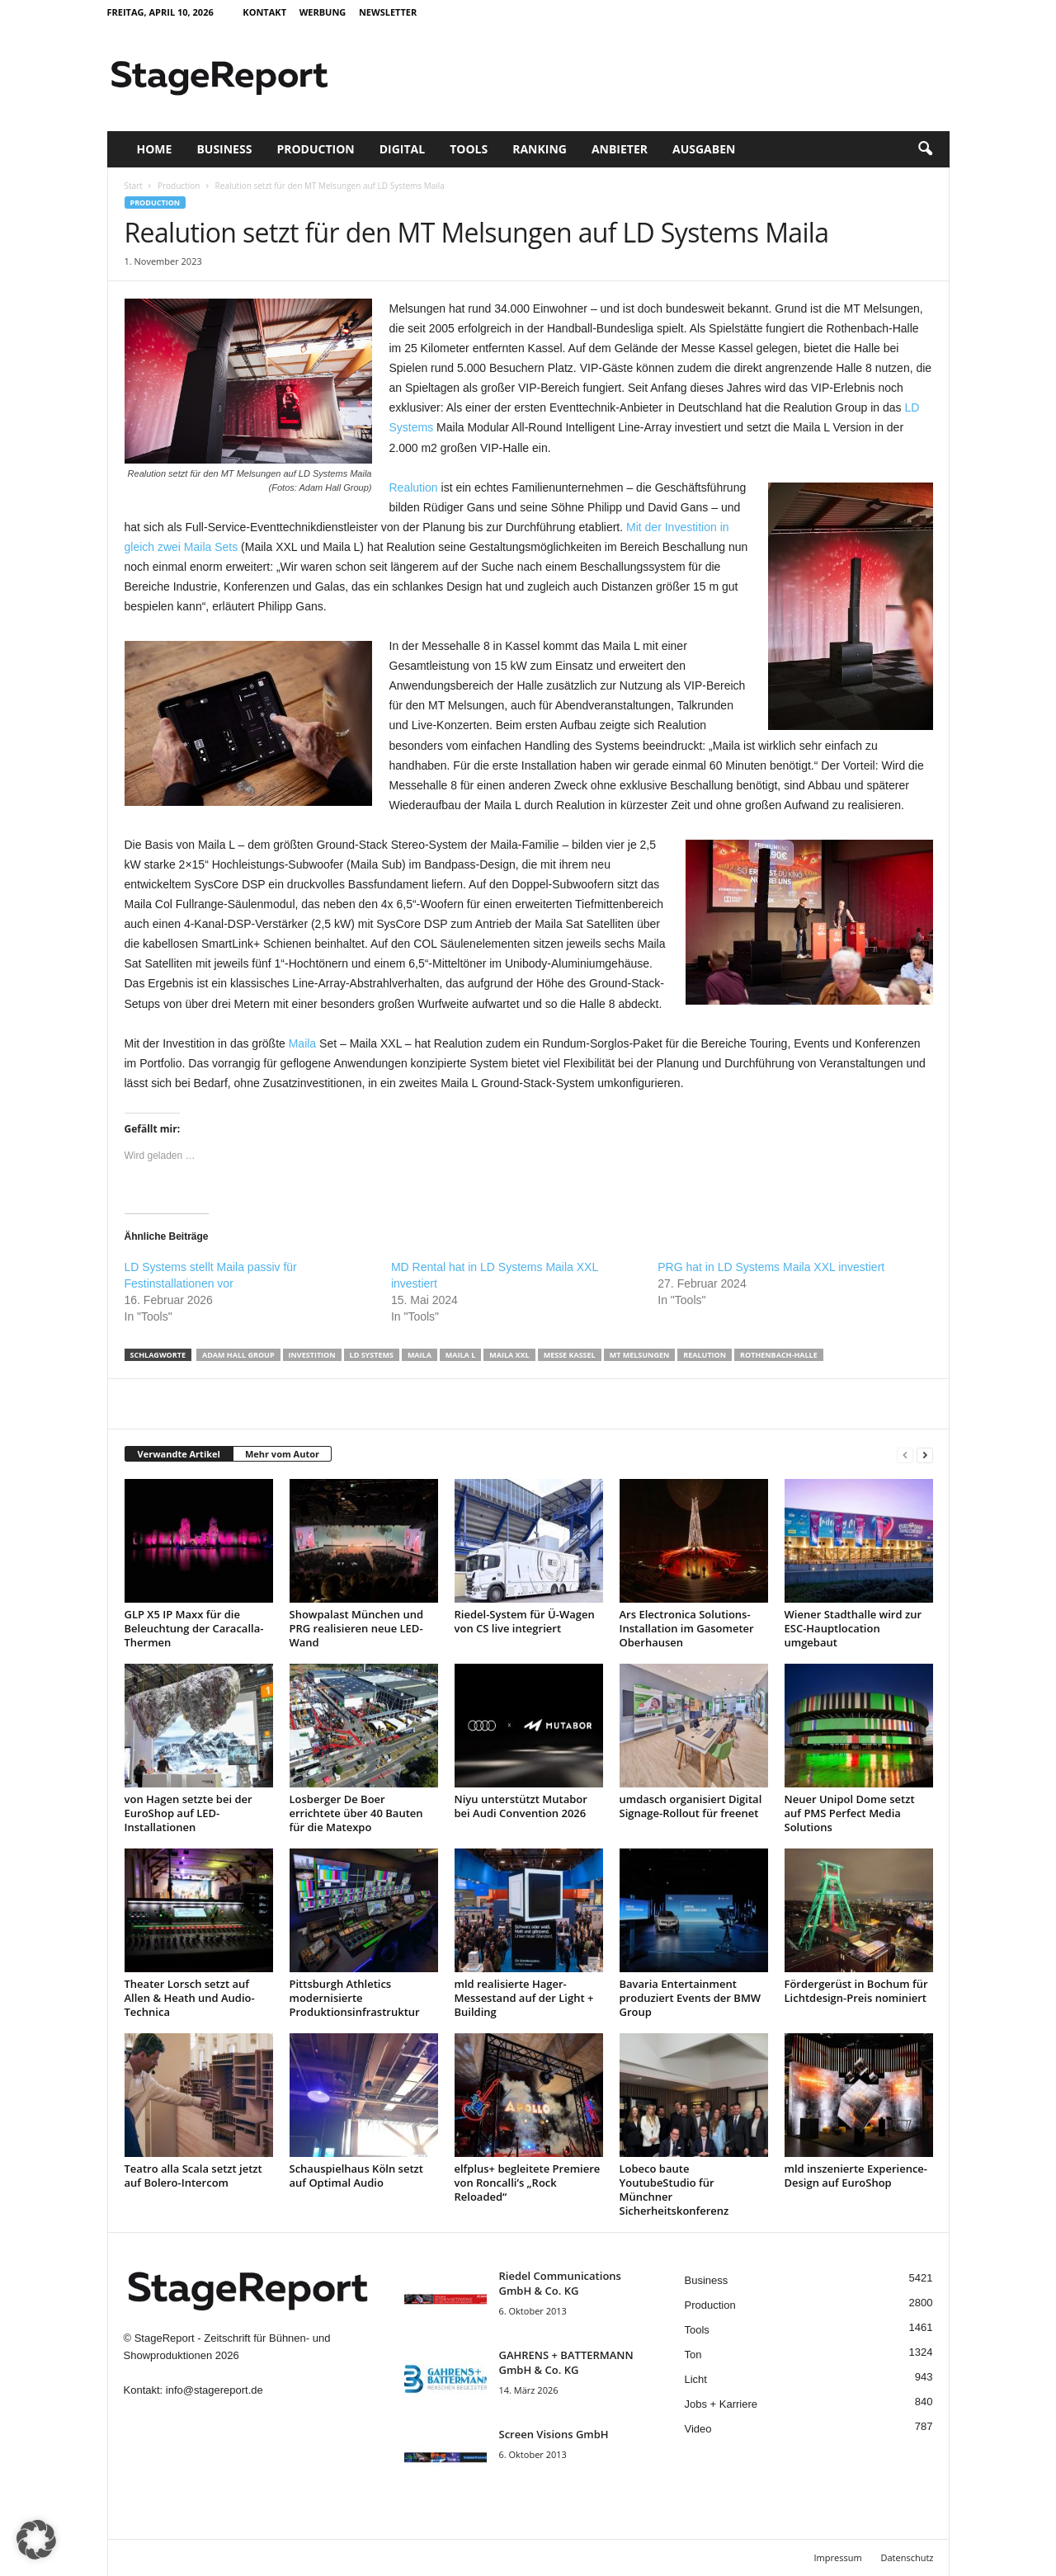  Describe the element at coordinates (413, 487) in the screenshot. I see `Realution` at that location.